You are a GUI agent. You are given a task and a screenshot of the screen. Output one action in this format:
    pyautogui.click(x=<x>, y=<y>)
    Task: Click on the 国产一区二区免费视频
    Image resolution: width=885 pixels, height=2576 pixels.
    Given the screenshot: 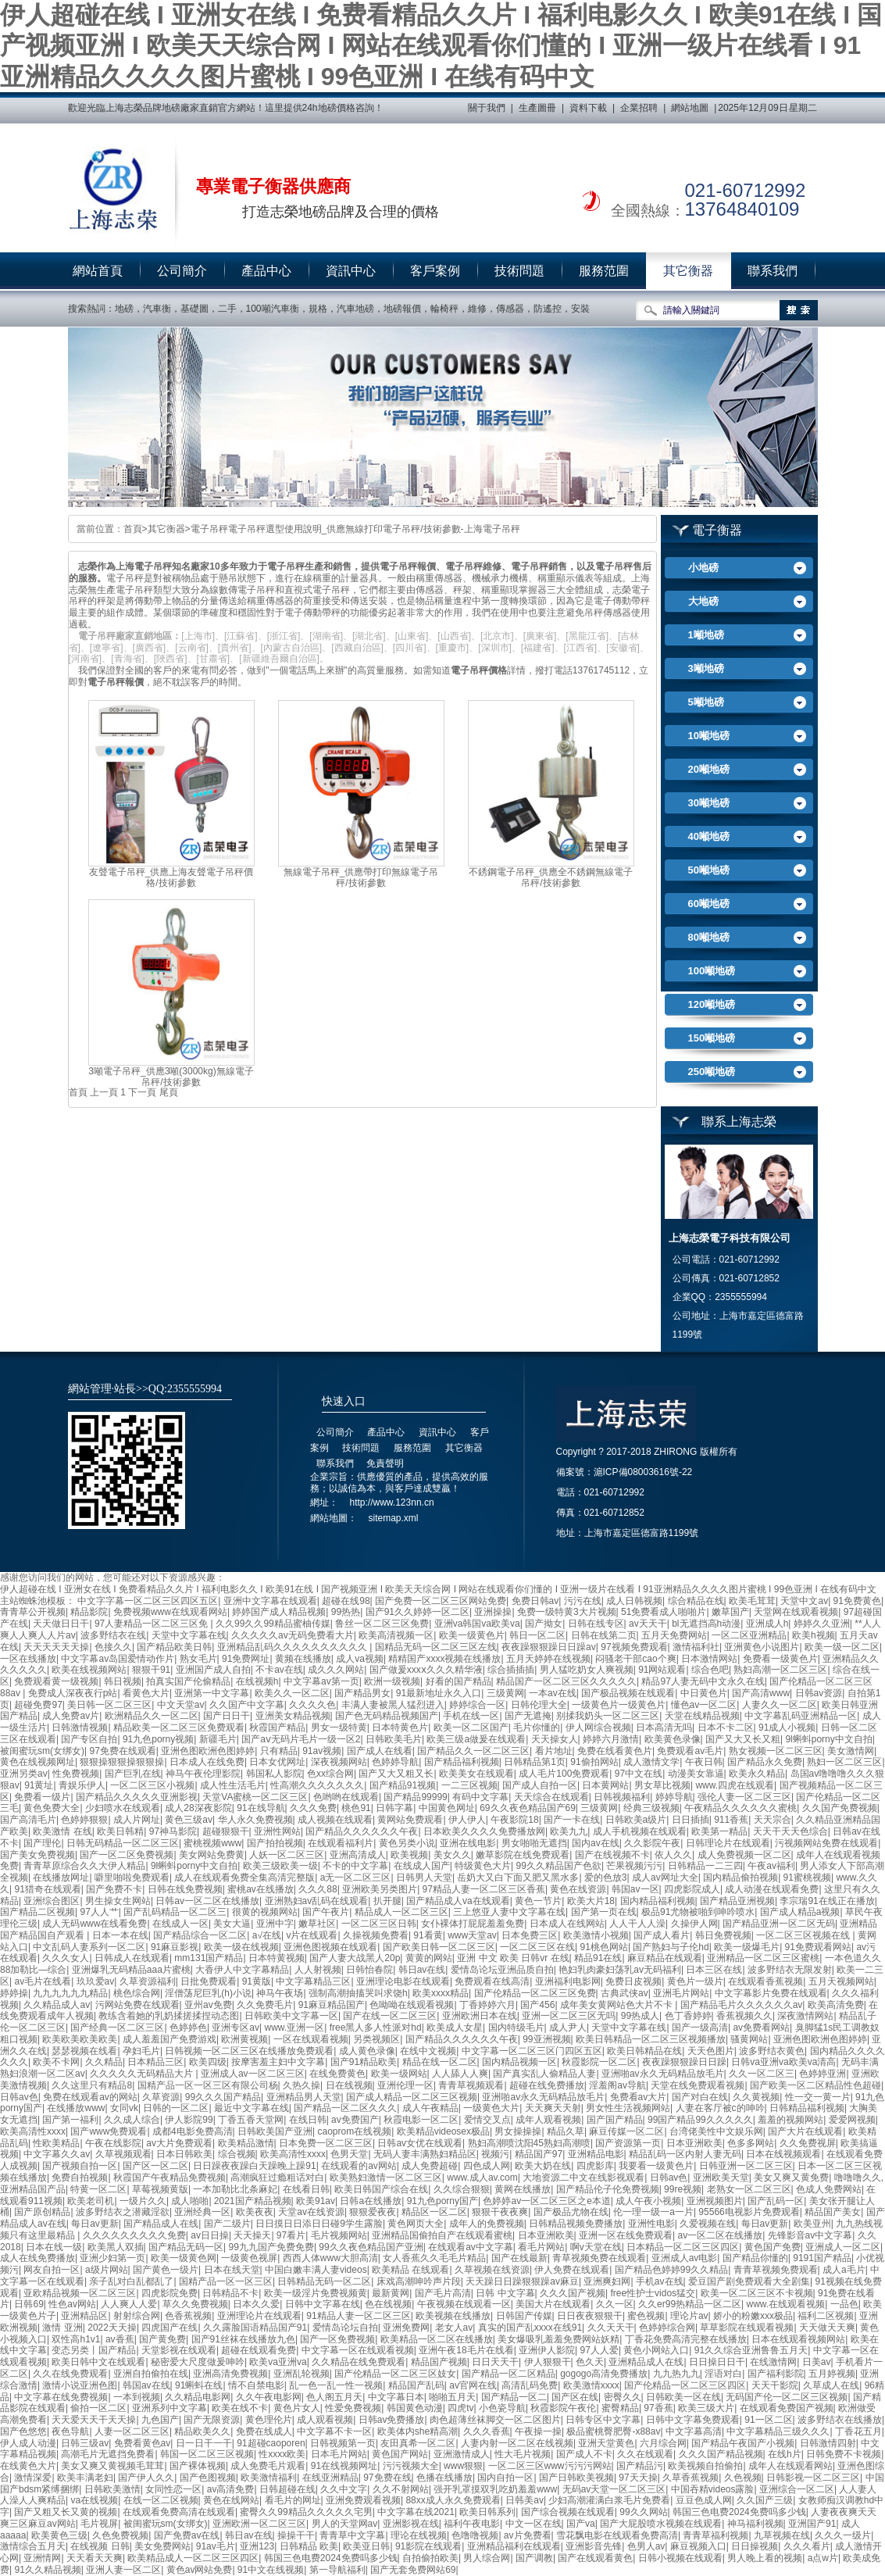 What is the action you would take?
    pyautogui.click(x=126, y=1854)
    